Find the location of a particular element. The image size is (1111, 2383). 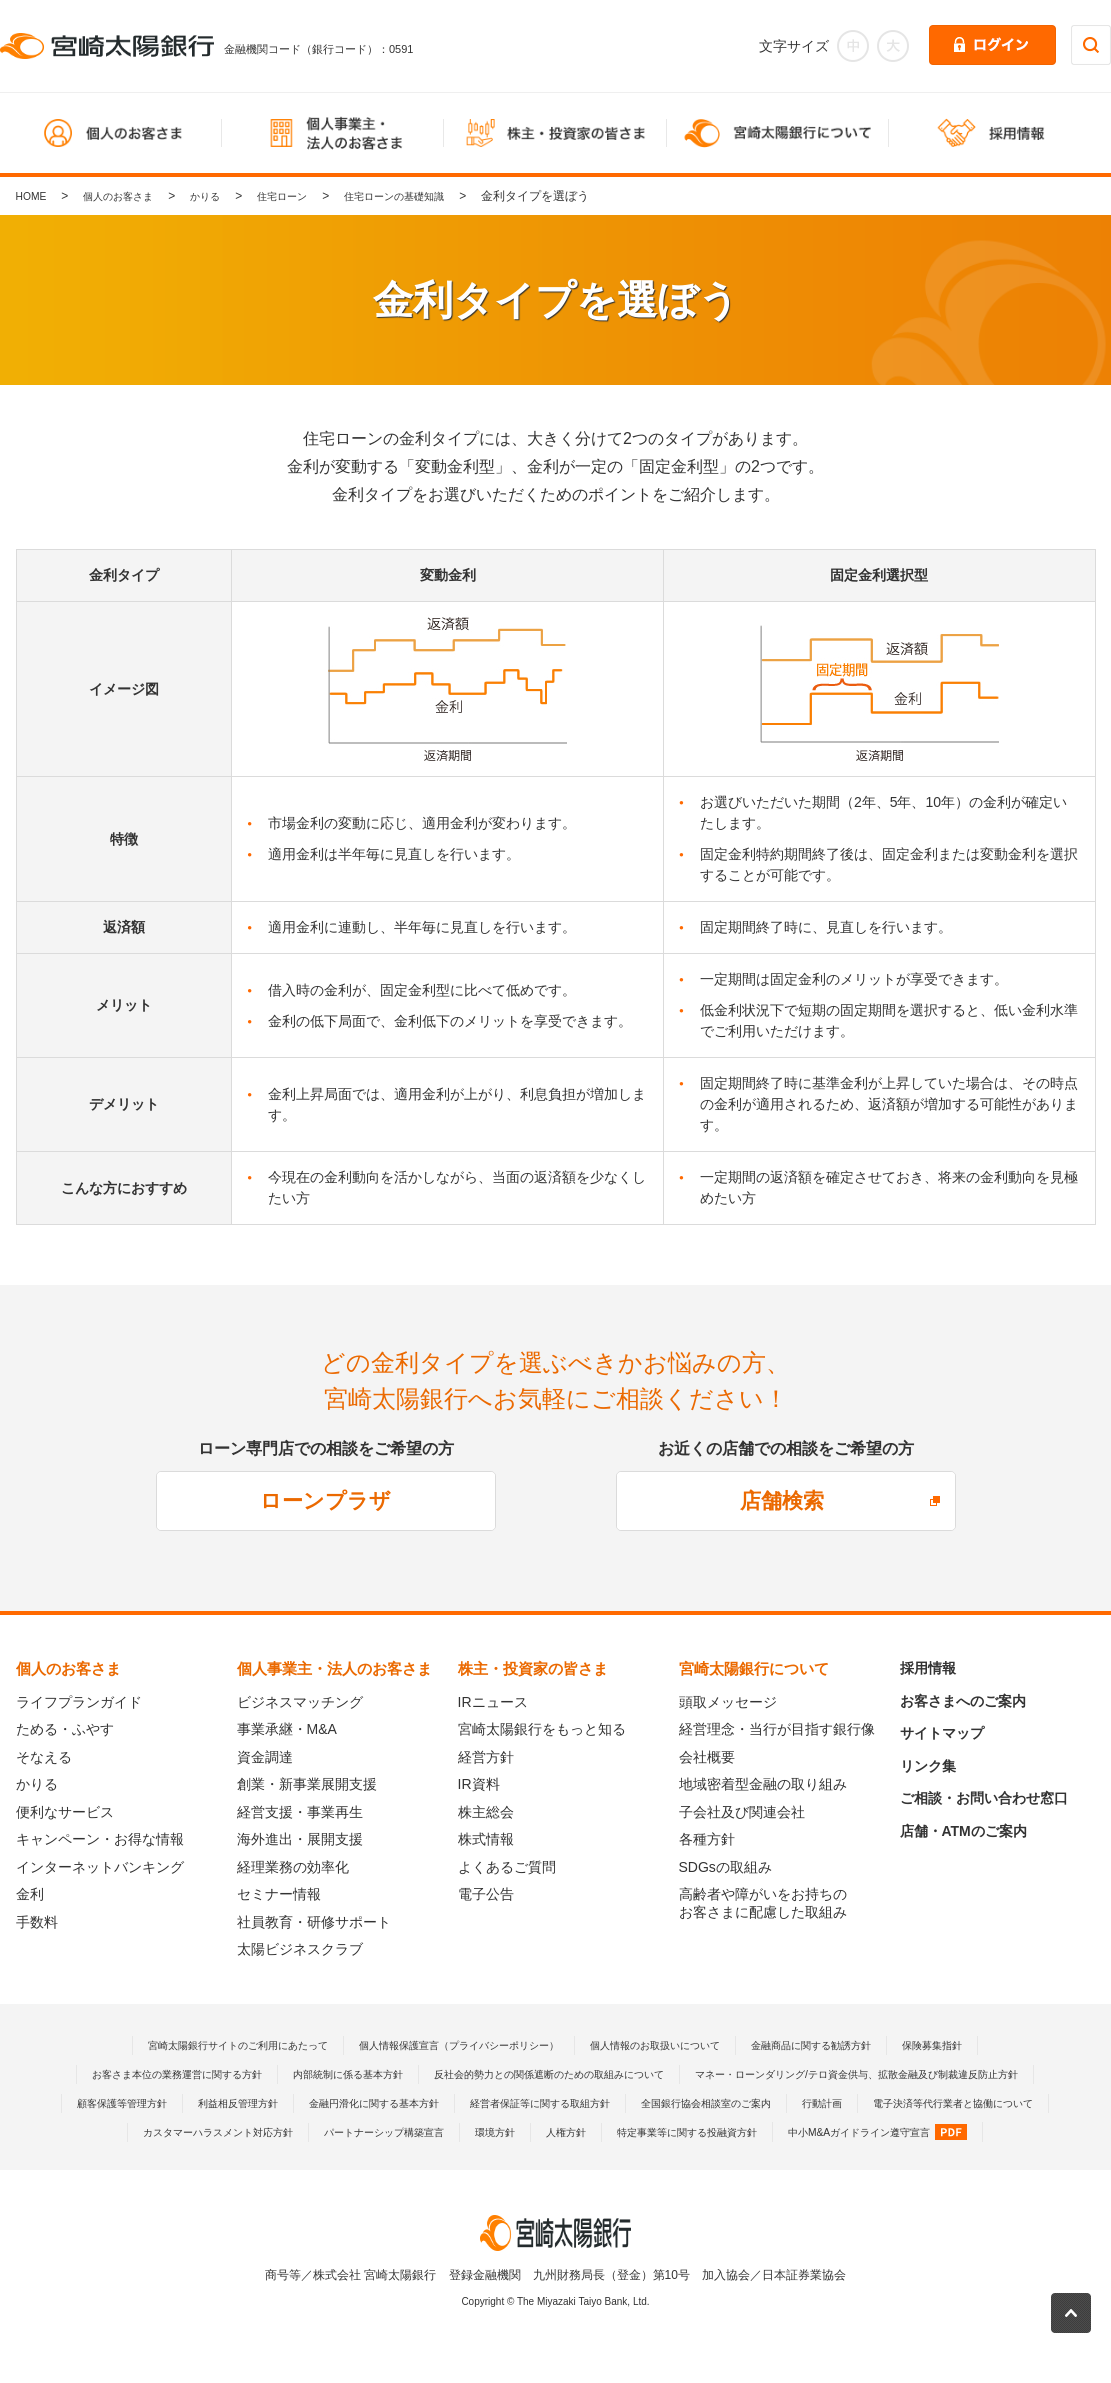

地域密着型金融の取り組み is located at coordinates (763, 1784).